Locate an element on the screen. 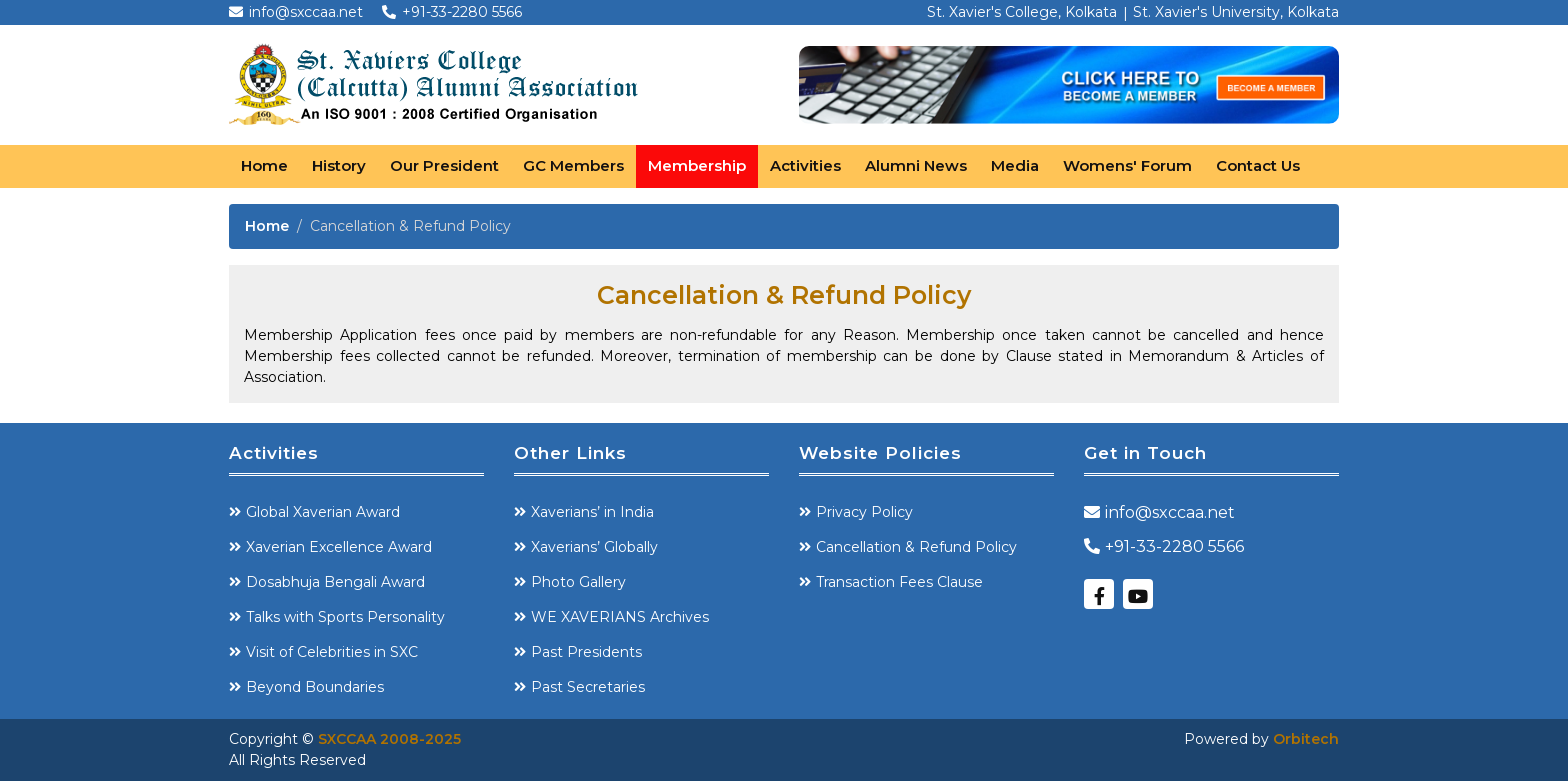  Past Secretaries is located at coordinates (588, 687).